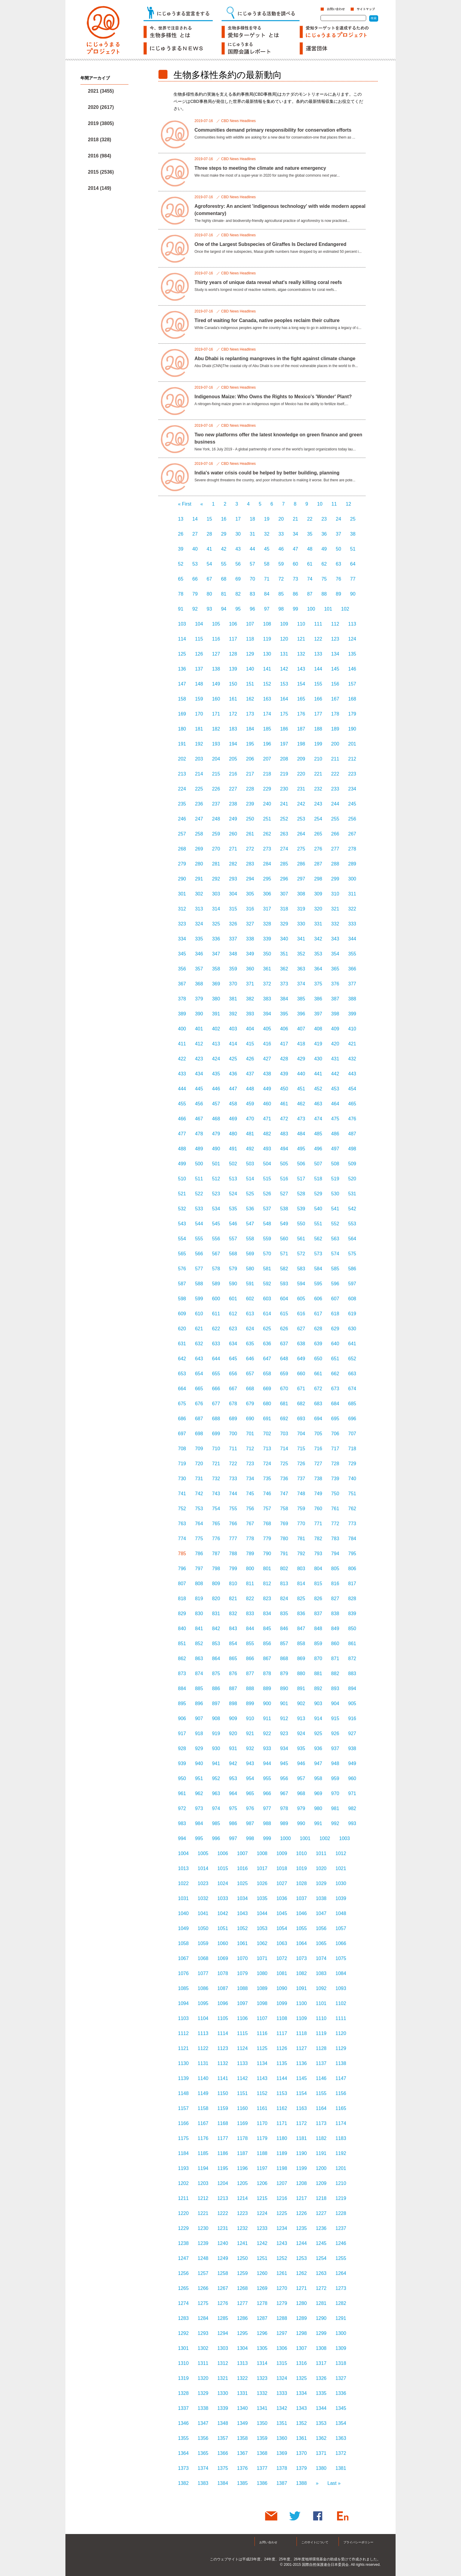 This screenshot has width=461, height=2576. What do you see at coordinates (233, 938) in the screenshot?
I see `337` at bounding box center [233, 938].